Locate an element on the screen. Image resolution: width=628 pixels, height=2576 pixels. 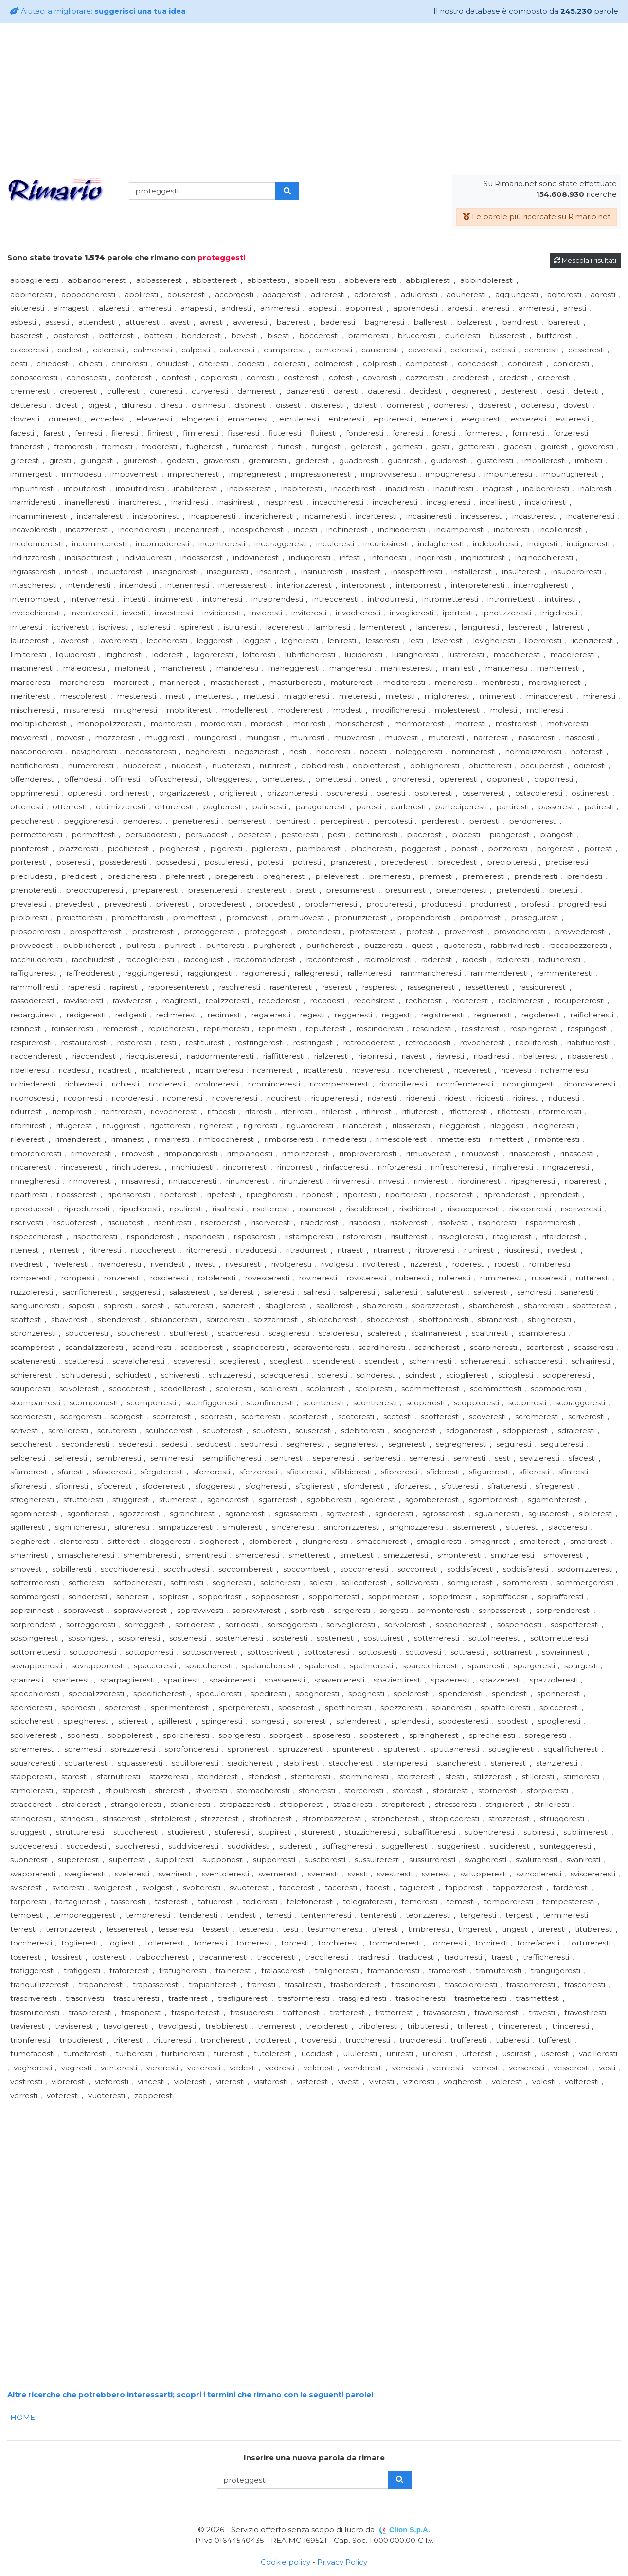
Le parole più ricercate su Rimario.net is located at coordinates (536, 216).